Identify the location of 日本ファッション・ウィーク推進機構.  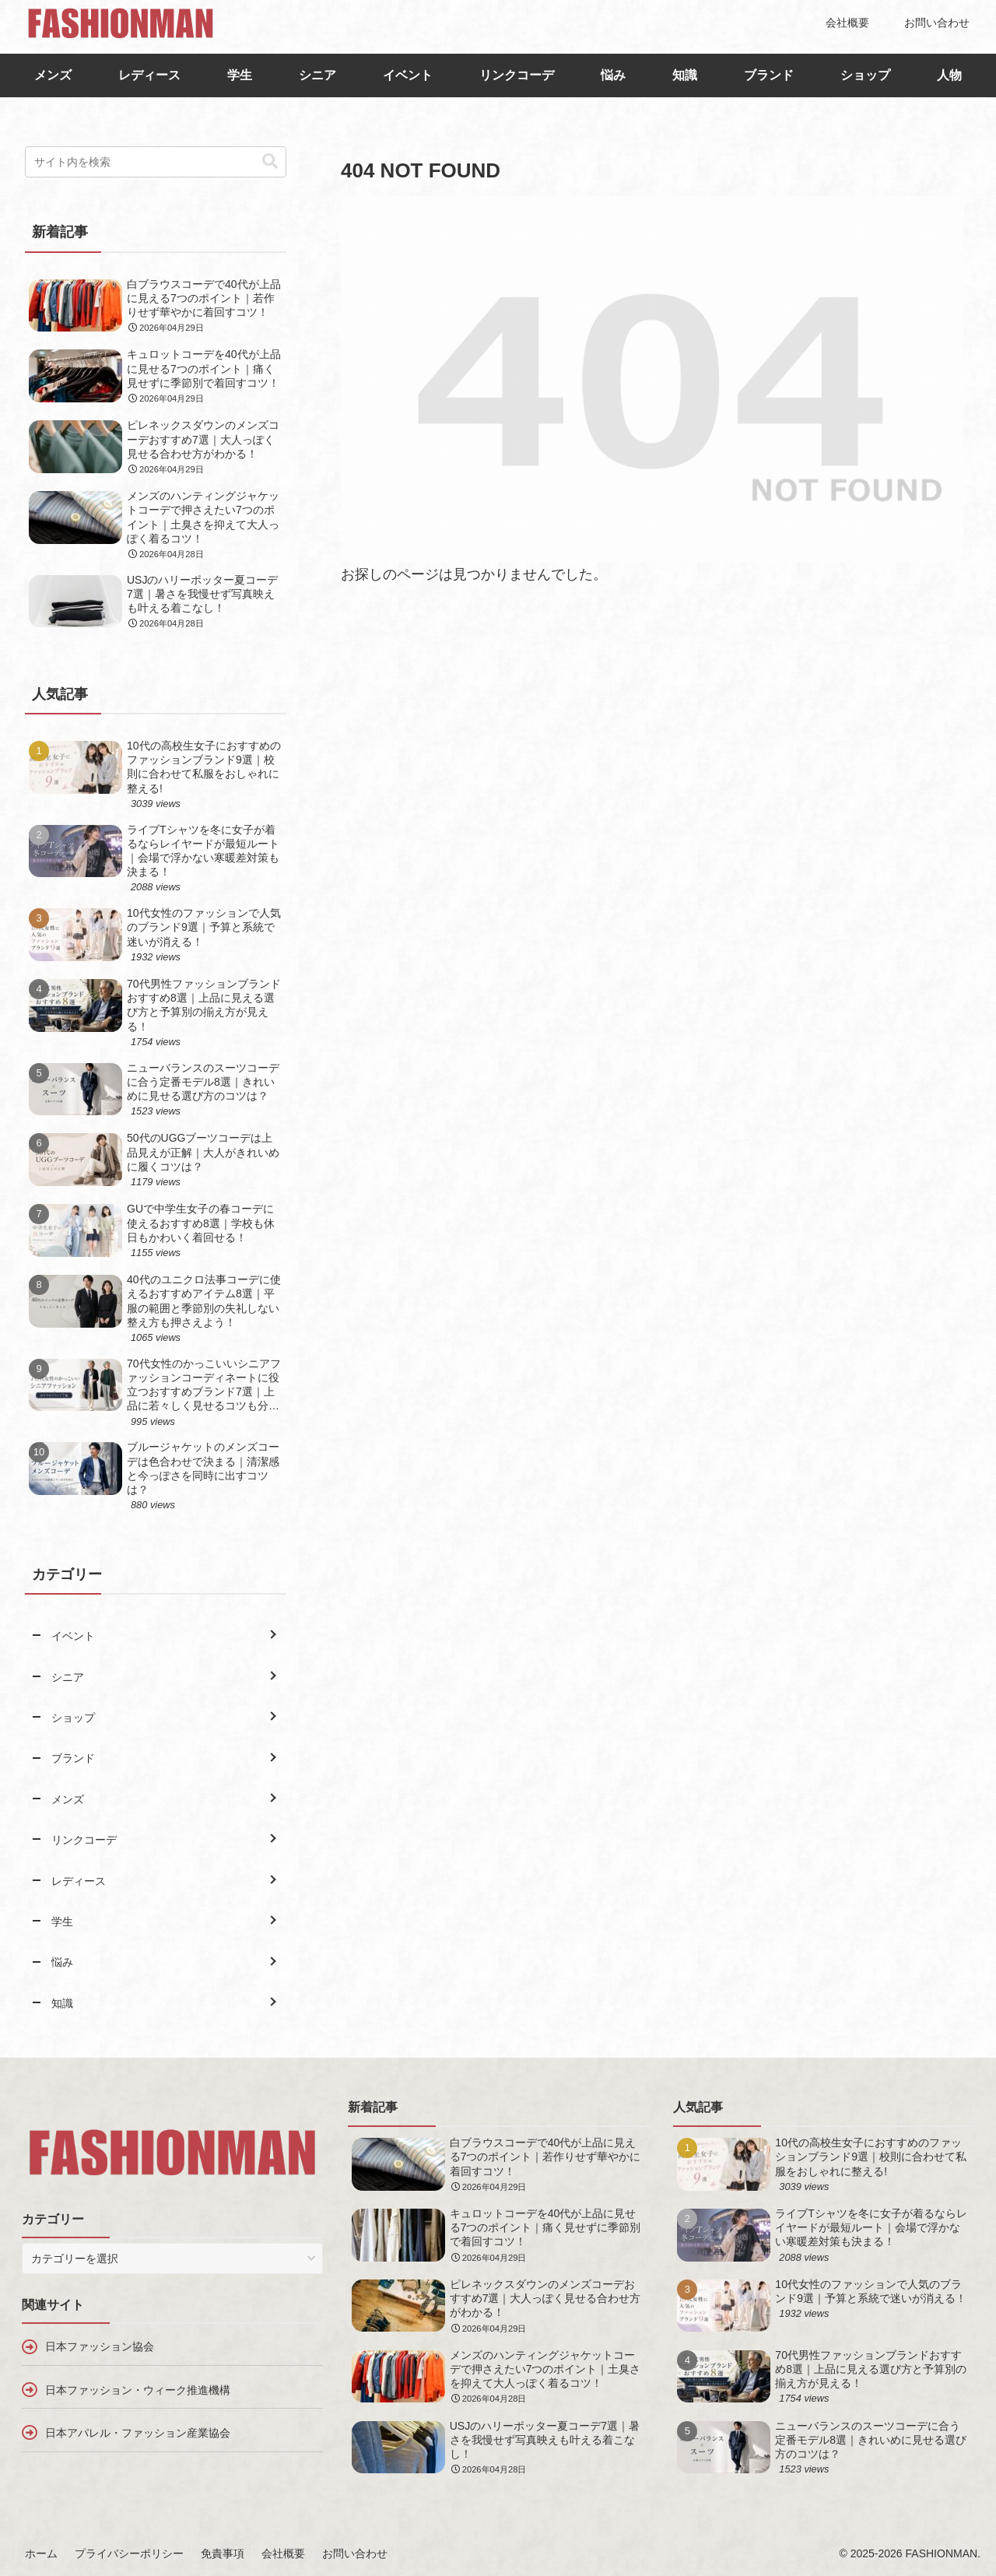
(137, 2390).